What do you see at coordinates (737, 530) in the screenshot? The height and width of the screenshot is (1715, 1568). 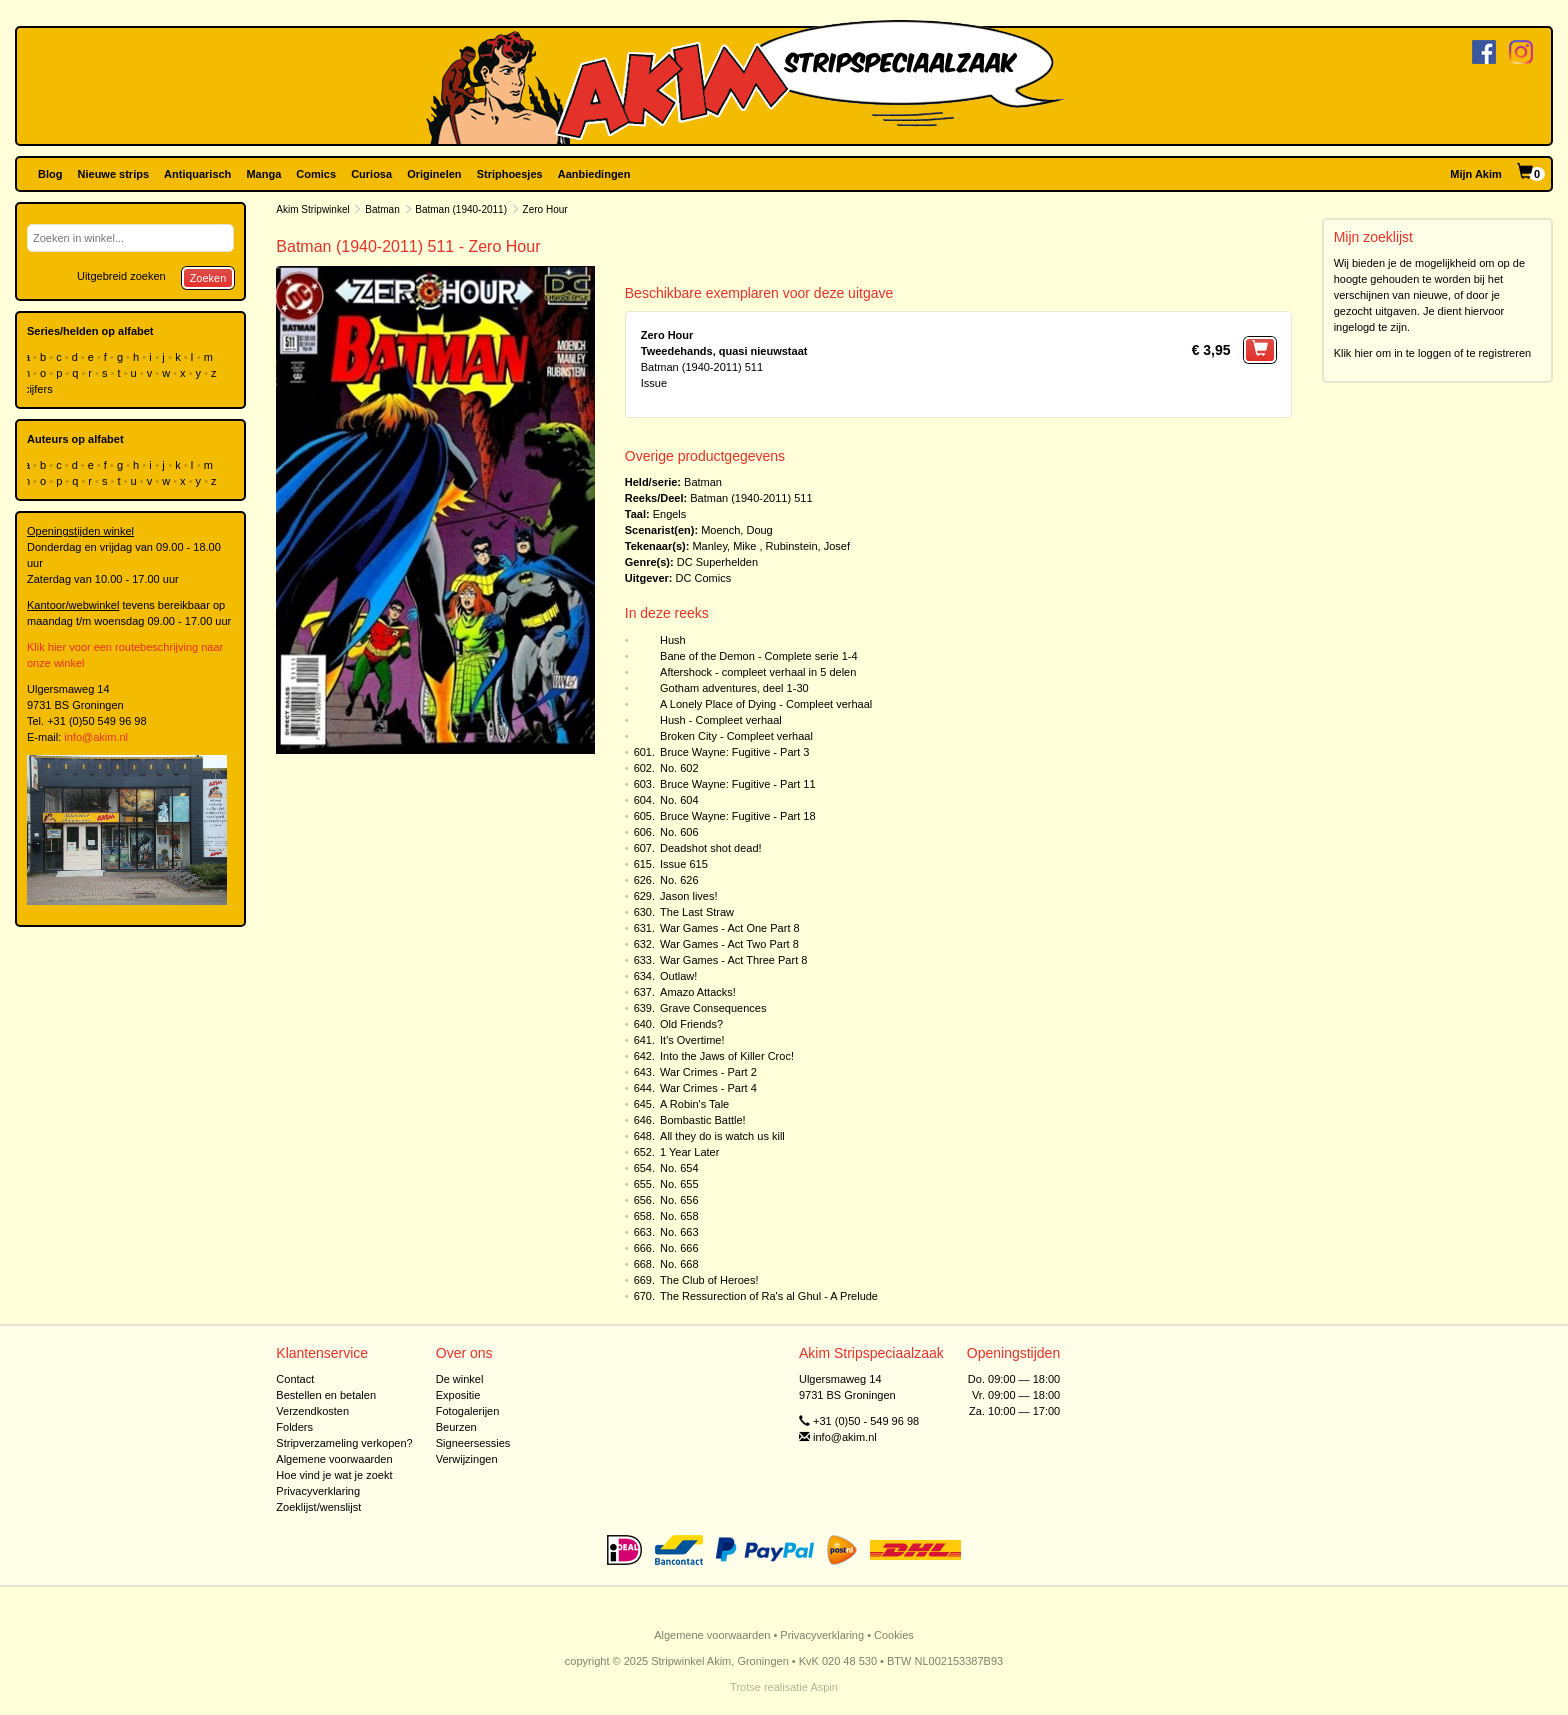 I see `Moench, Doug` at bounding box center [737, 530].